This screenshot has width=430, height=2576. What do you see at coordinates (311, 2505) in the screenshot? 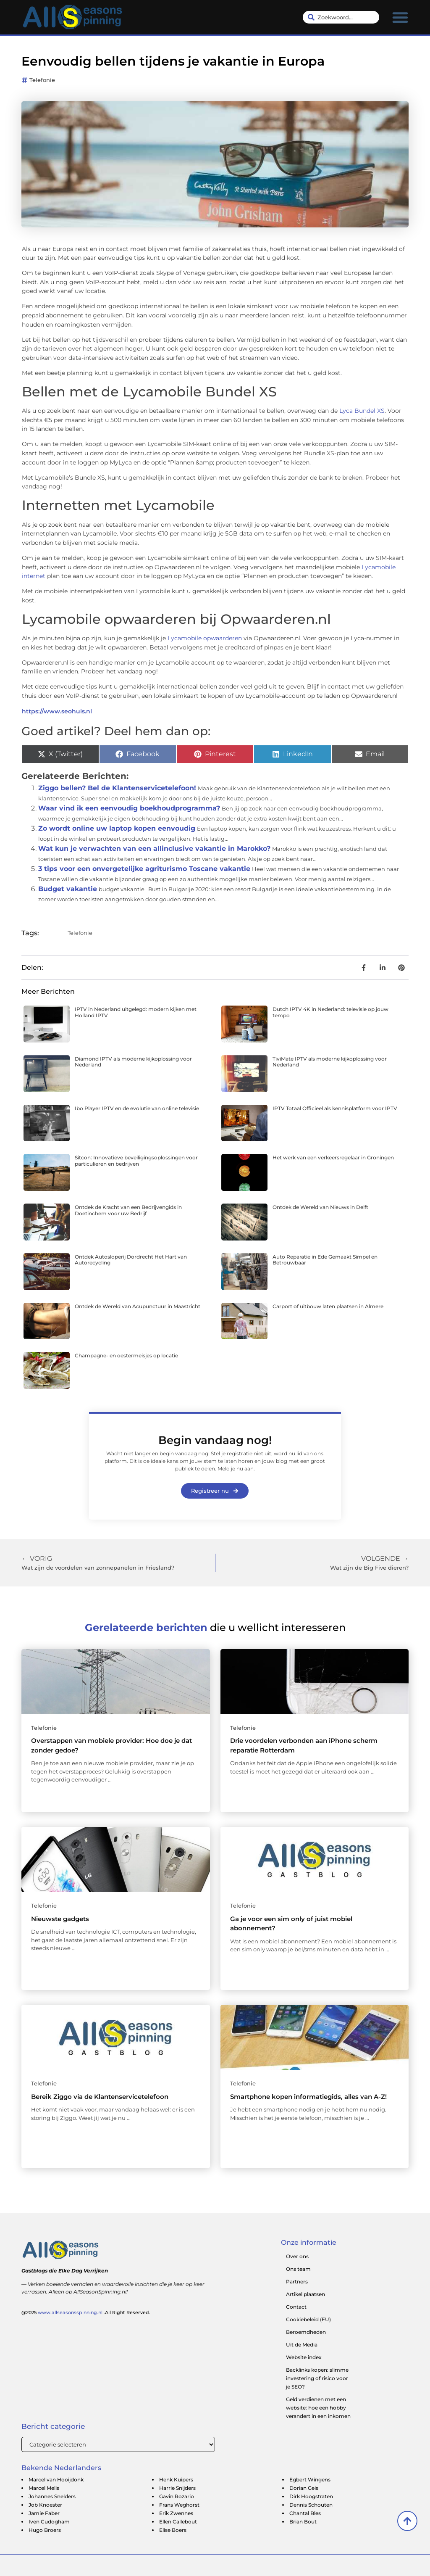
I see `Dennis Schouten` at bounding box center [311, 2505].